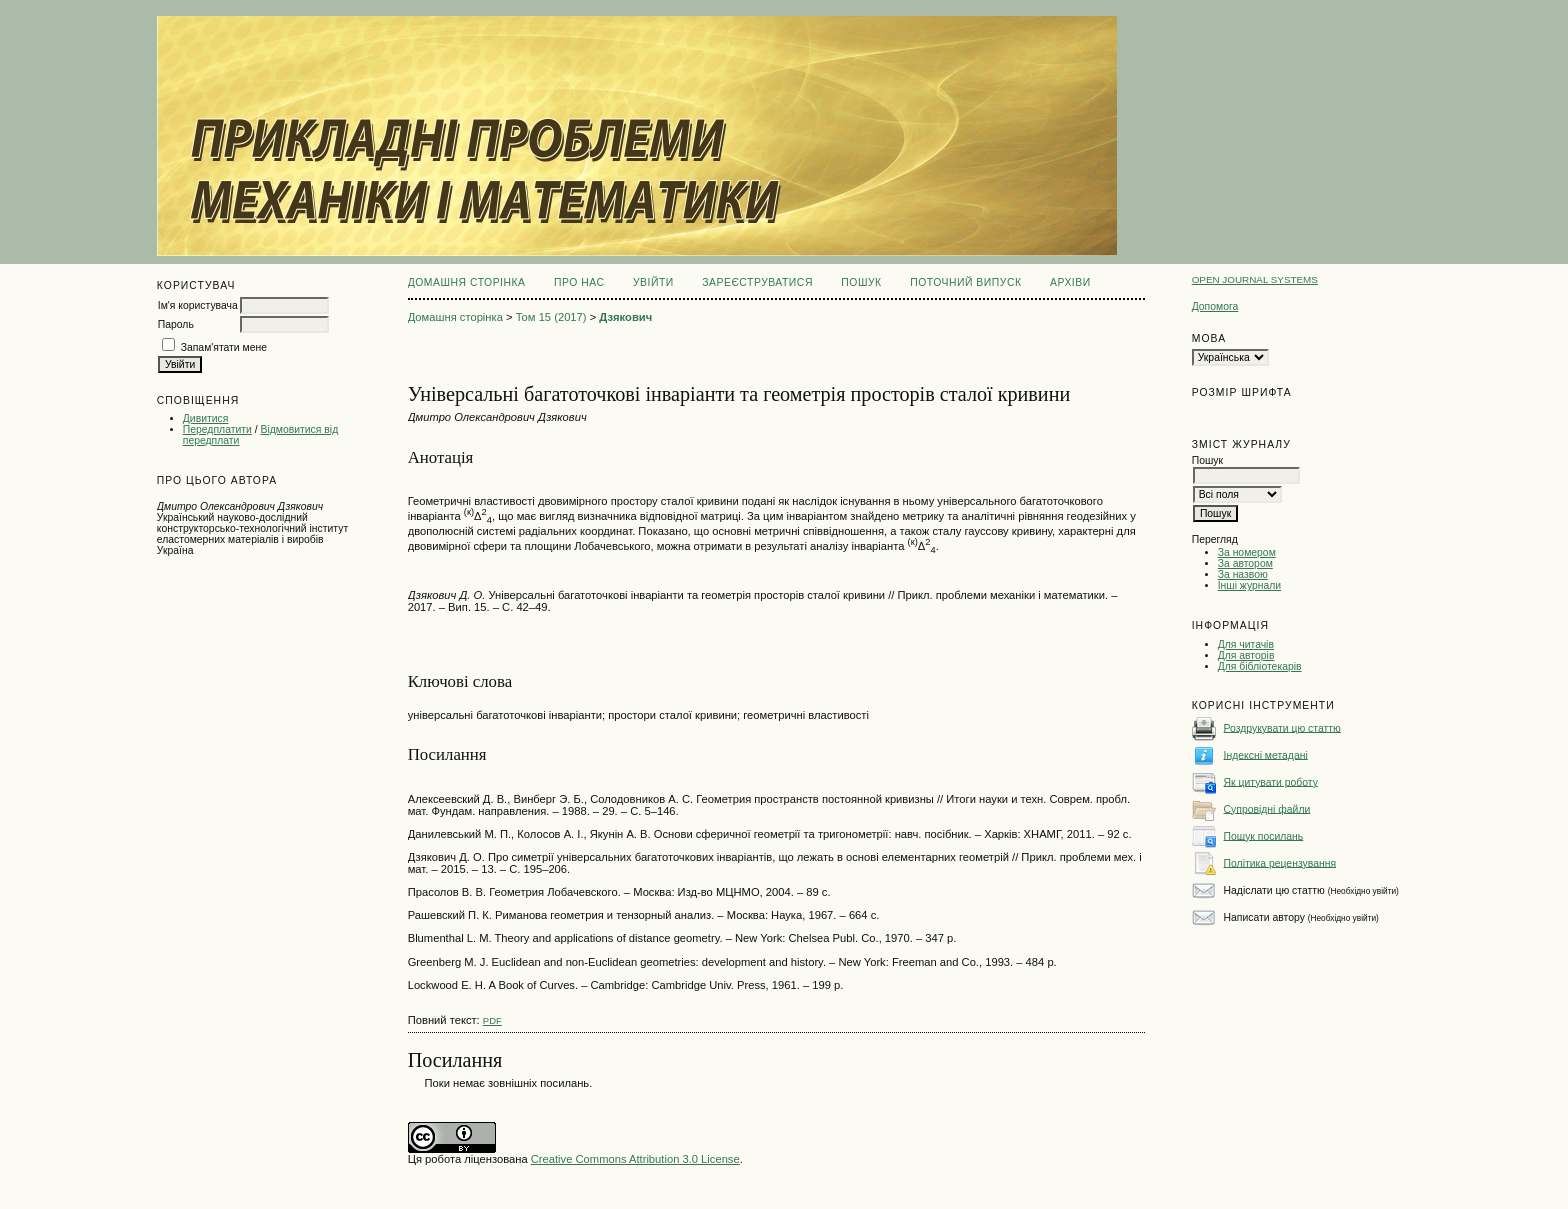 The height and width of the screenshot is (1209, 1568). Describe the element at coordinates (467, 282) in the screenshot. I see `Домашня сторінка` at that location.